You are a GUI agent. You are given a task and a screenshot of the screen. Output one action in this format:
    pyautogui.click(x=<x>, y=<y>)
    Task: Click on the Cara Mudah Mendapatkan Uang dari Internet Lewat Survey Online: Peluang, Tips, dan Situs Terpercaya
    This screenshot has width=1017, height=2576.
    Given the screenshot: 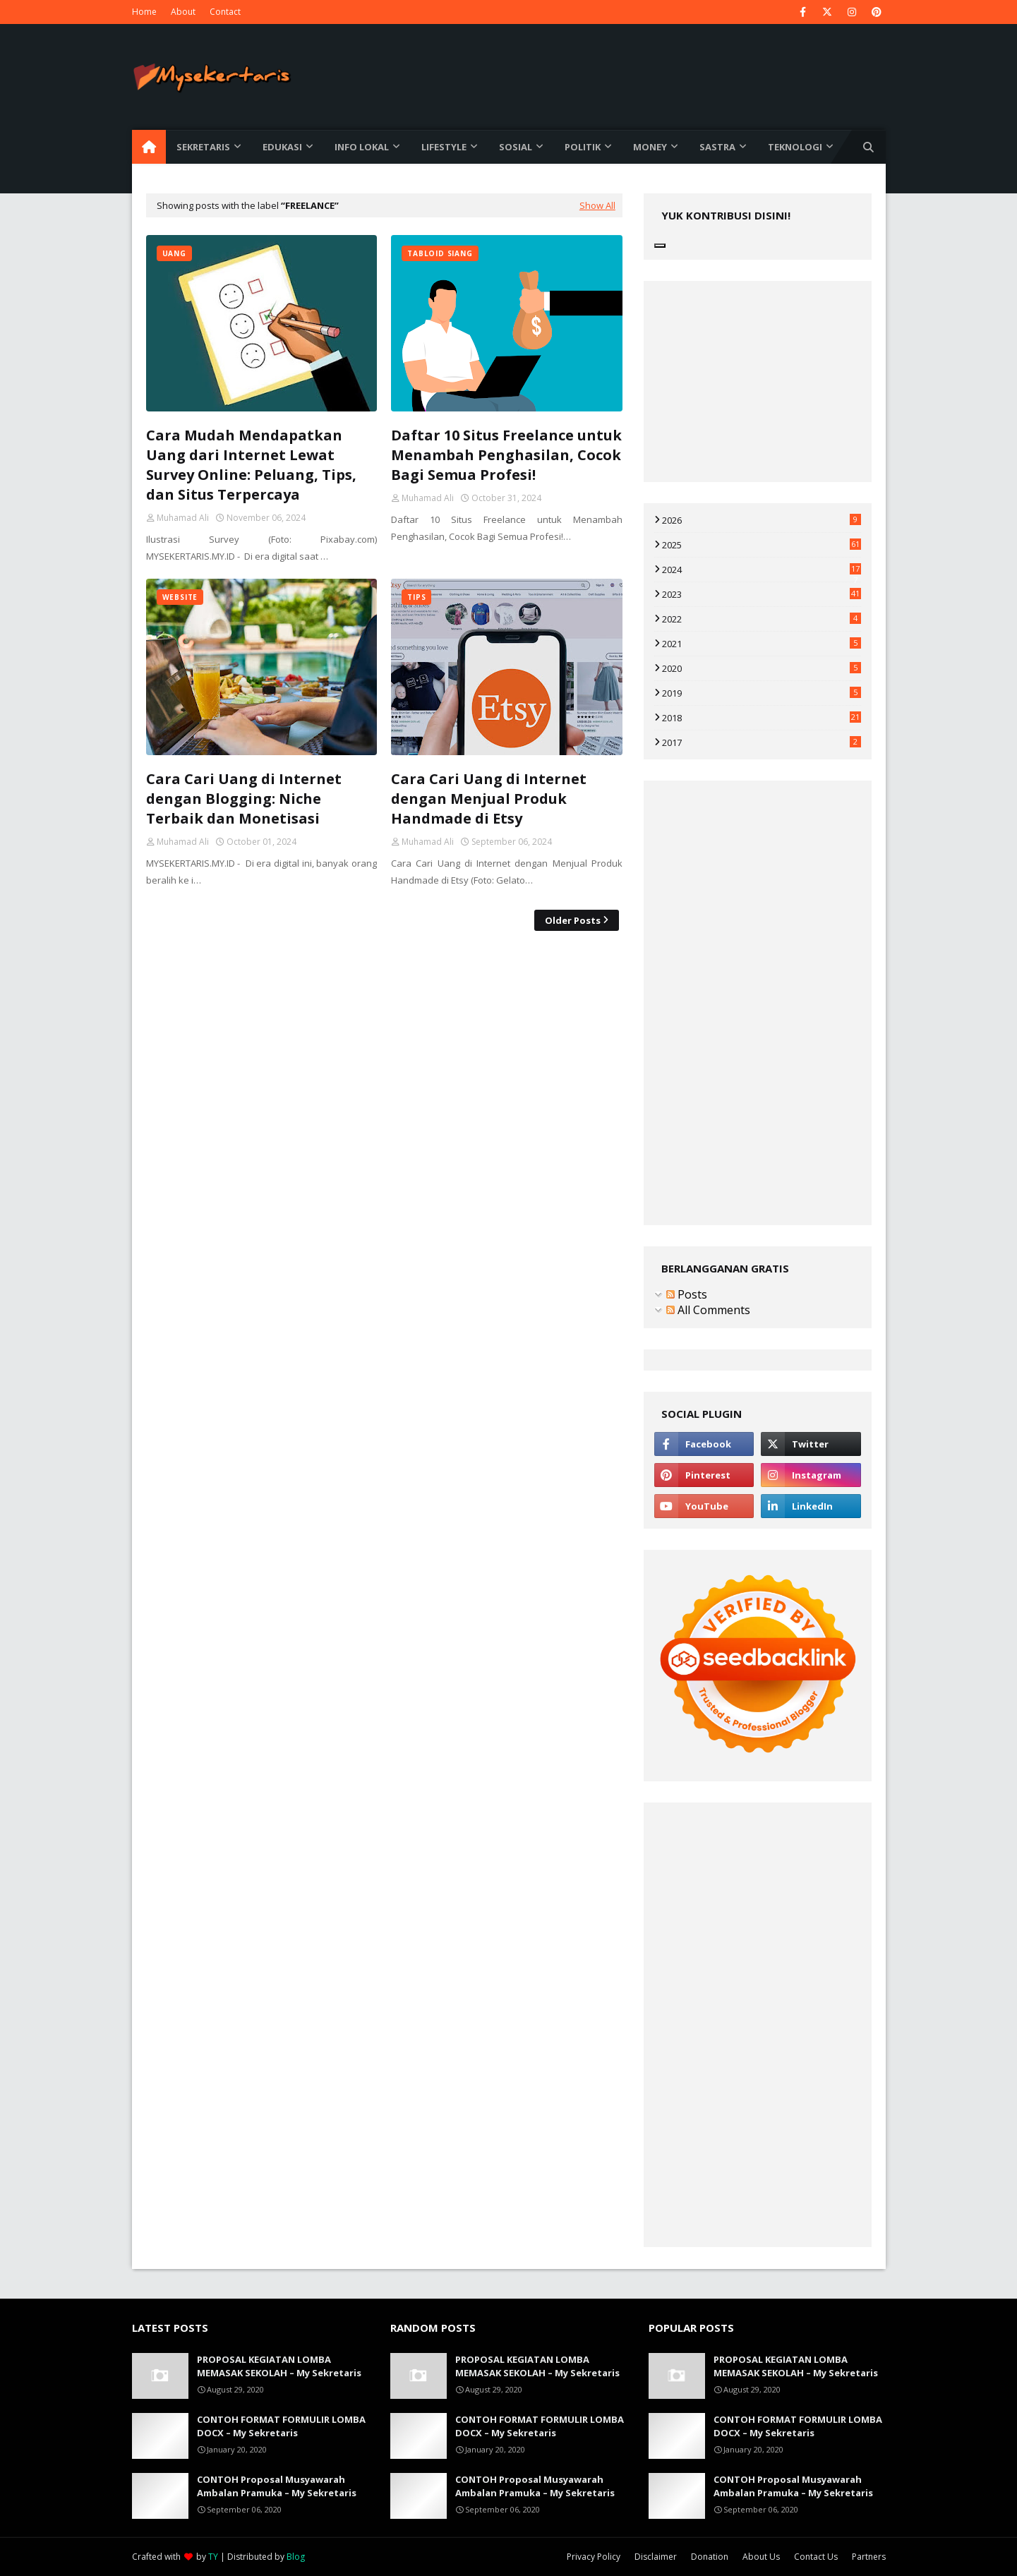 What is the action you would take?
    pyautogui.click(x=251, y=465)
    